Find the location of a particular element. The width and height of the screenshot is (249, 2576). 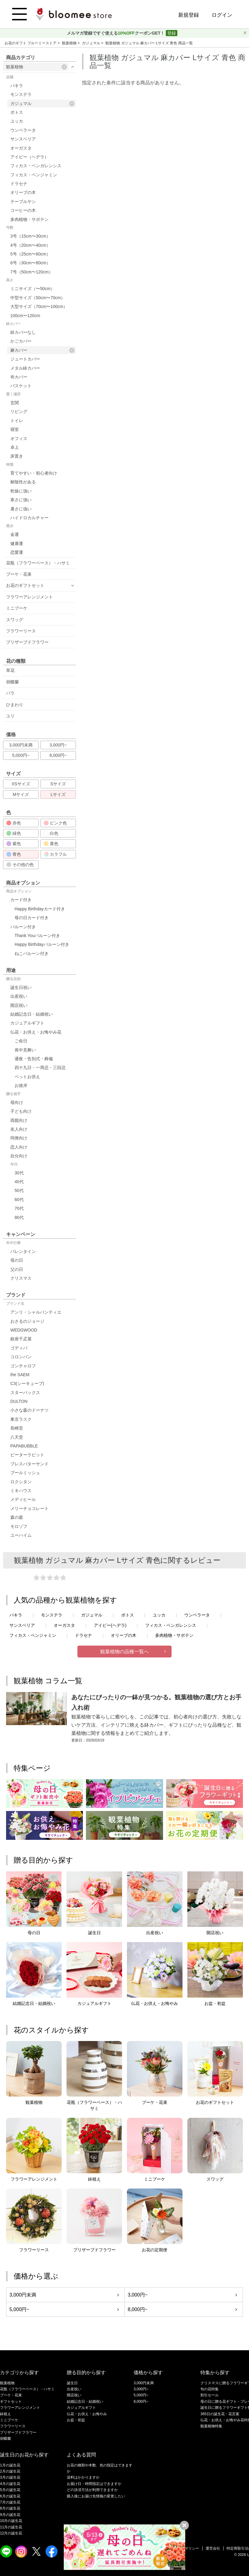

送料はかかりますか is located at coordinates (83, 2477).